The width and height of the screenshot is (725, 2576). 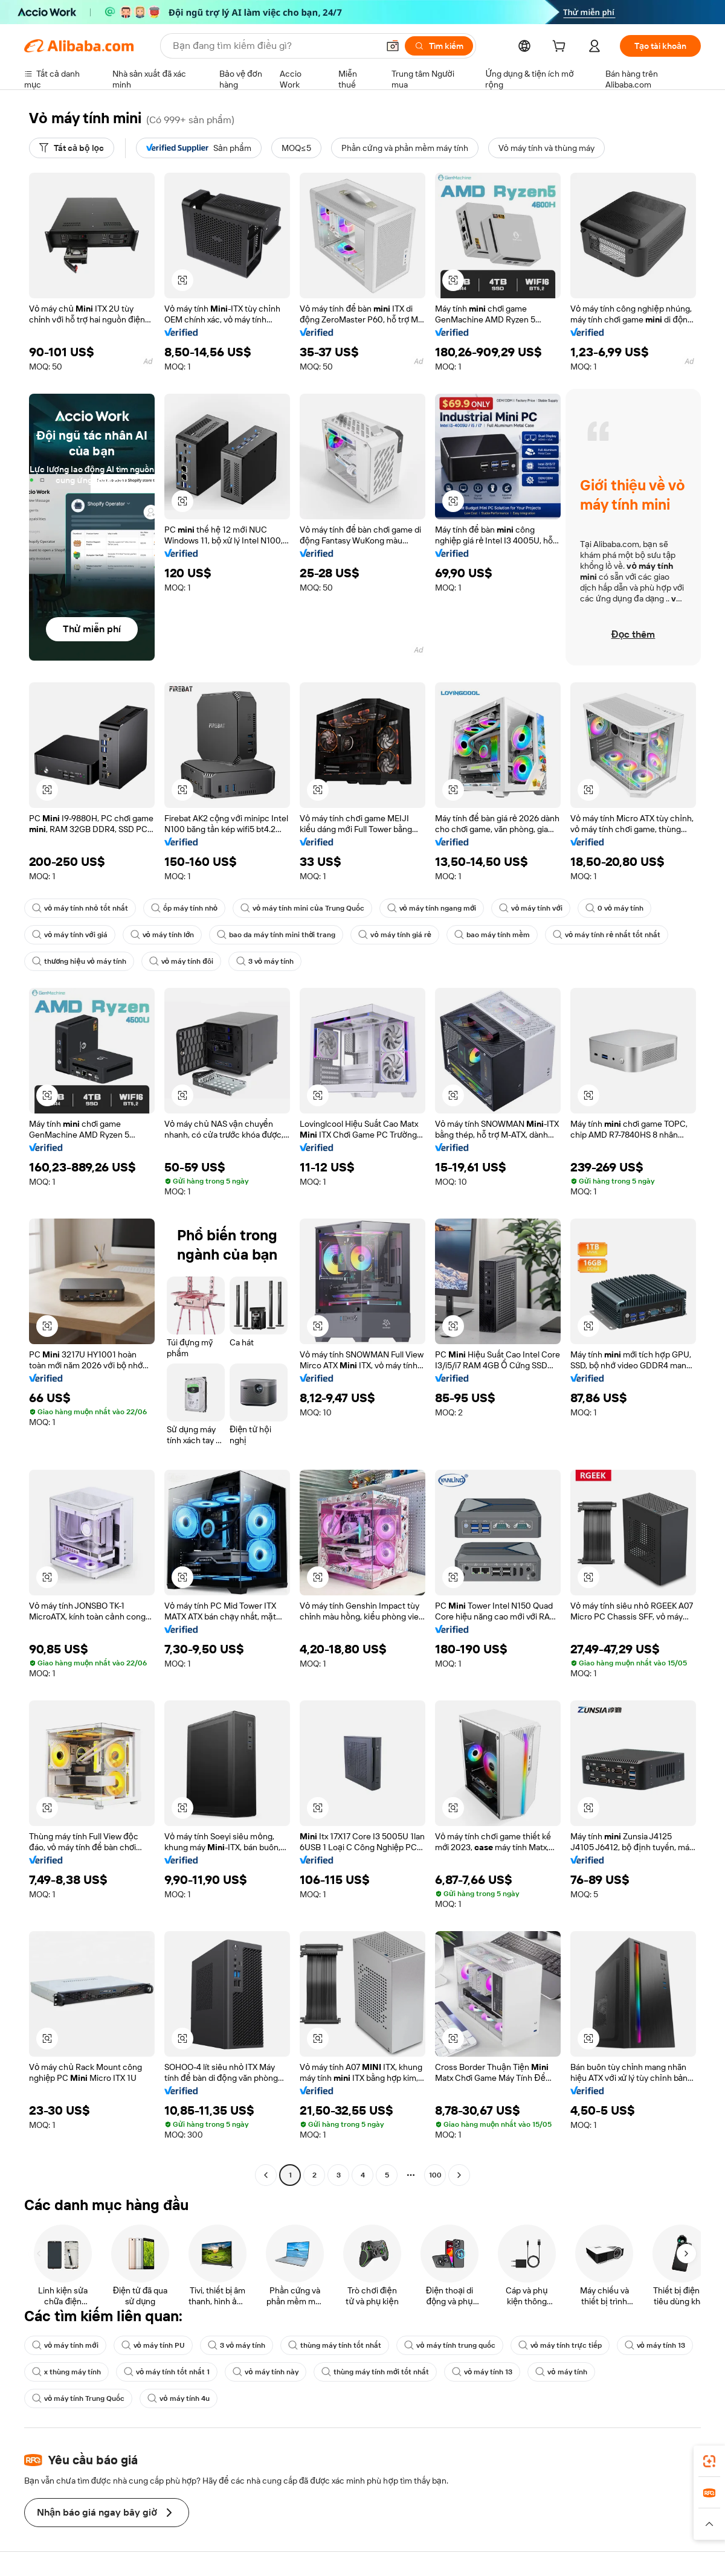 What do you see at coordinates (334, 2345) in the screenshot?
I see `thùng máy tính tốt nhất` at bounding box center [334, 2345].